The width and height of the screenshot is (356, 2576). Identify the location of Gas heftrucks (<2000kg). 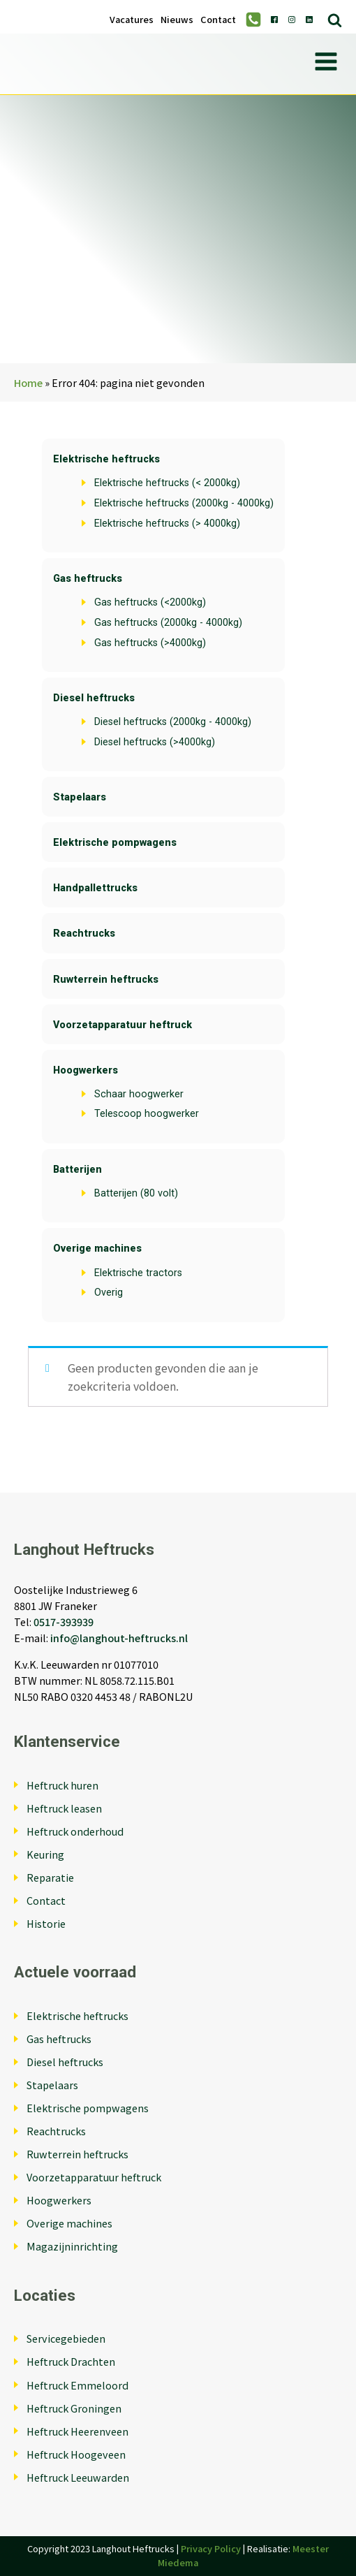
(150, 602).